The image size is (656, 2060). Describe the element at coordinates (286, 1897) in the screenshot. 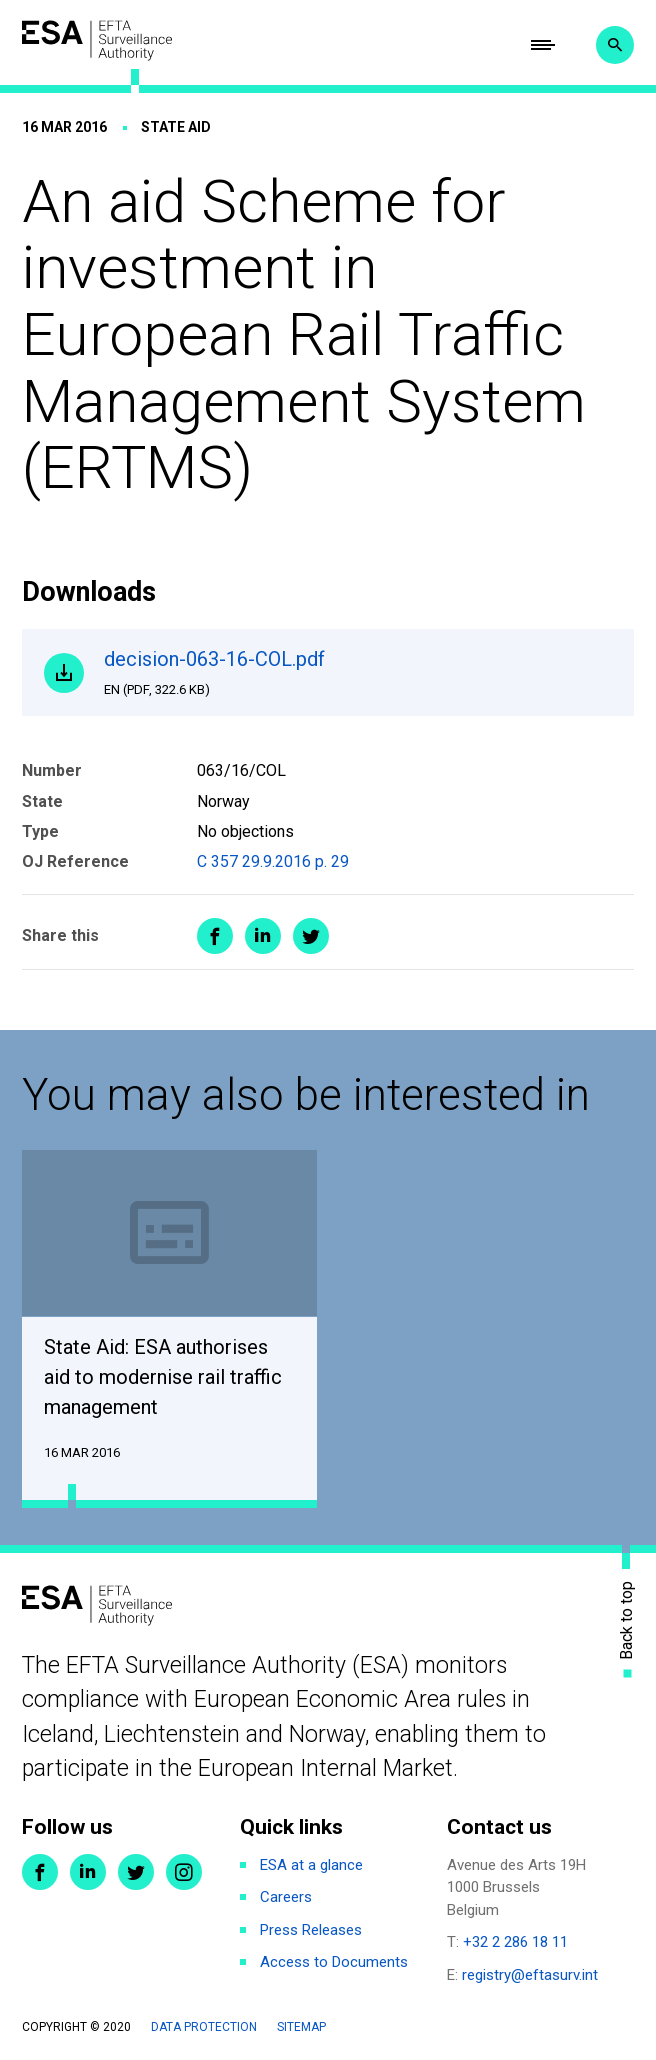

I see `Careers` at that location.